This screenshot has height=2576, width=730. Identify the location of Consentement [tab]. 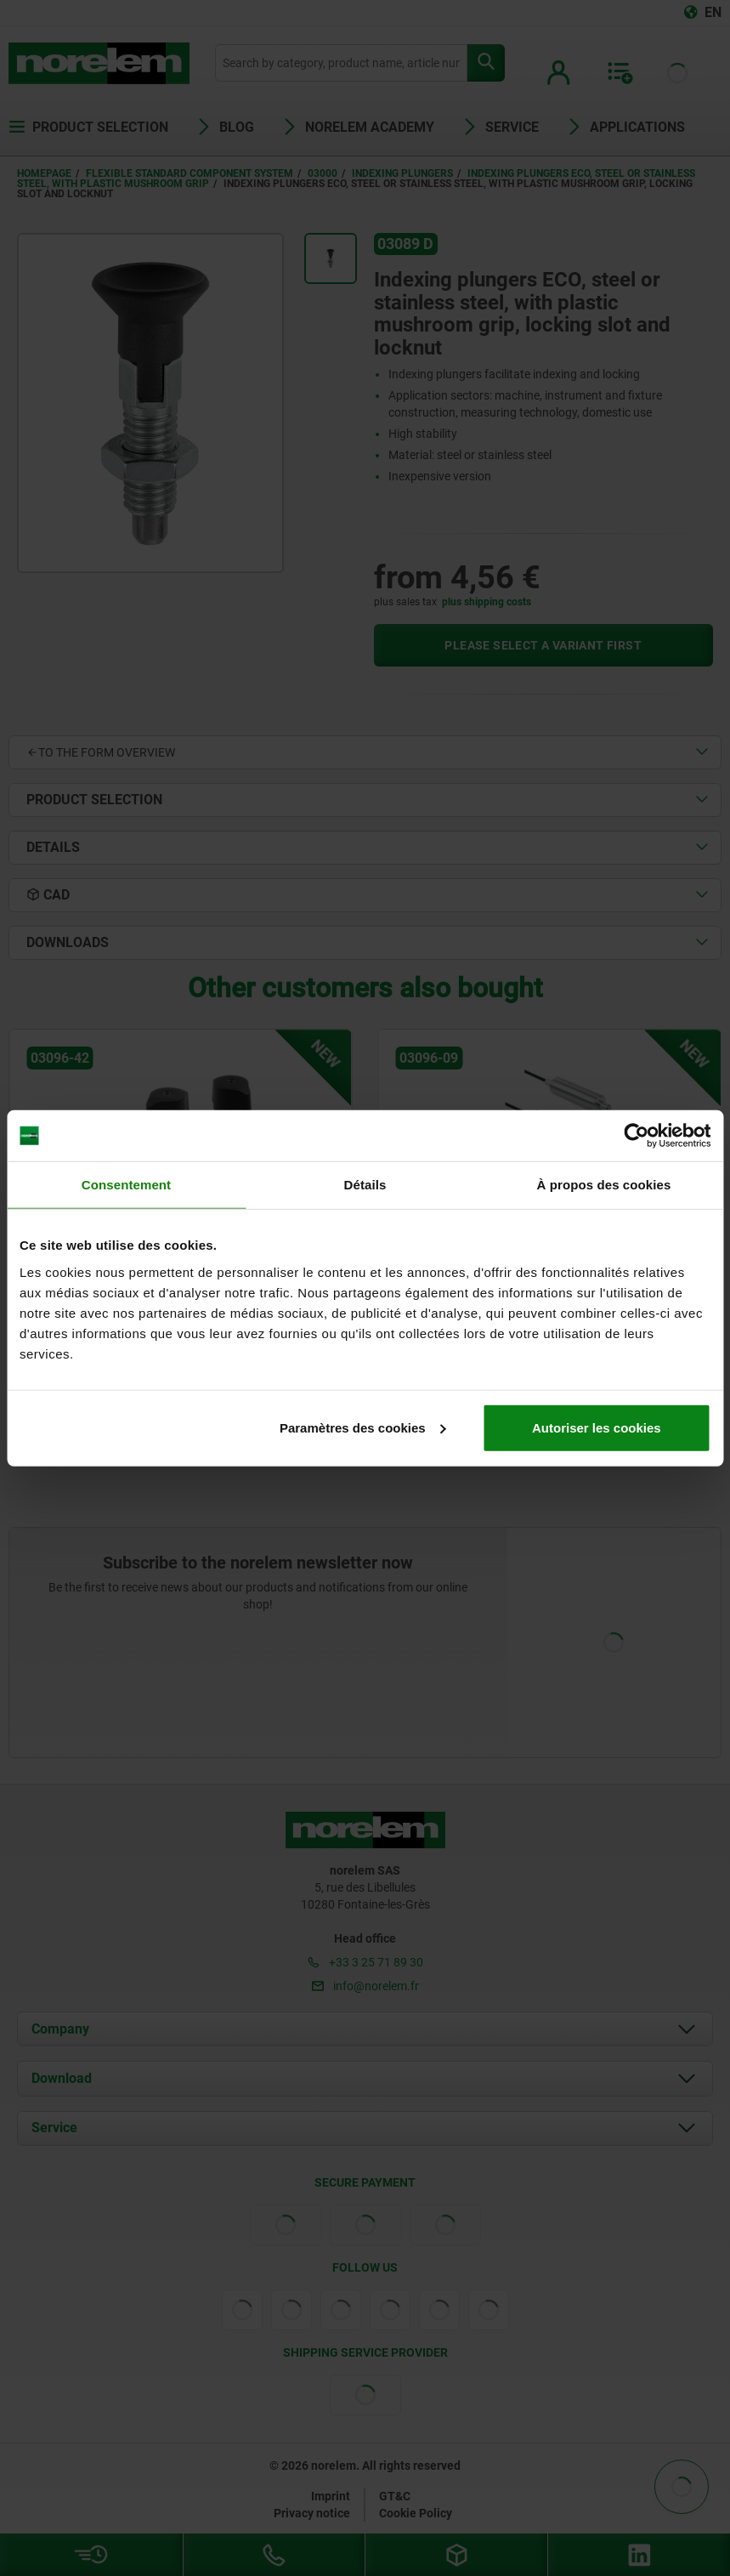
(126, 1184).